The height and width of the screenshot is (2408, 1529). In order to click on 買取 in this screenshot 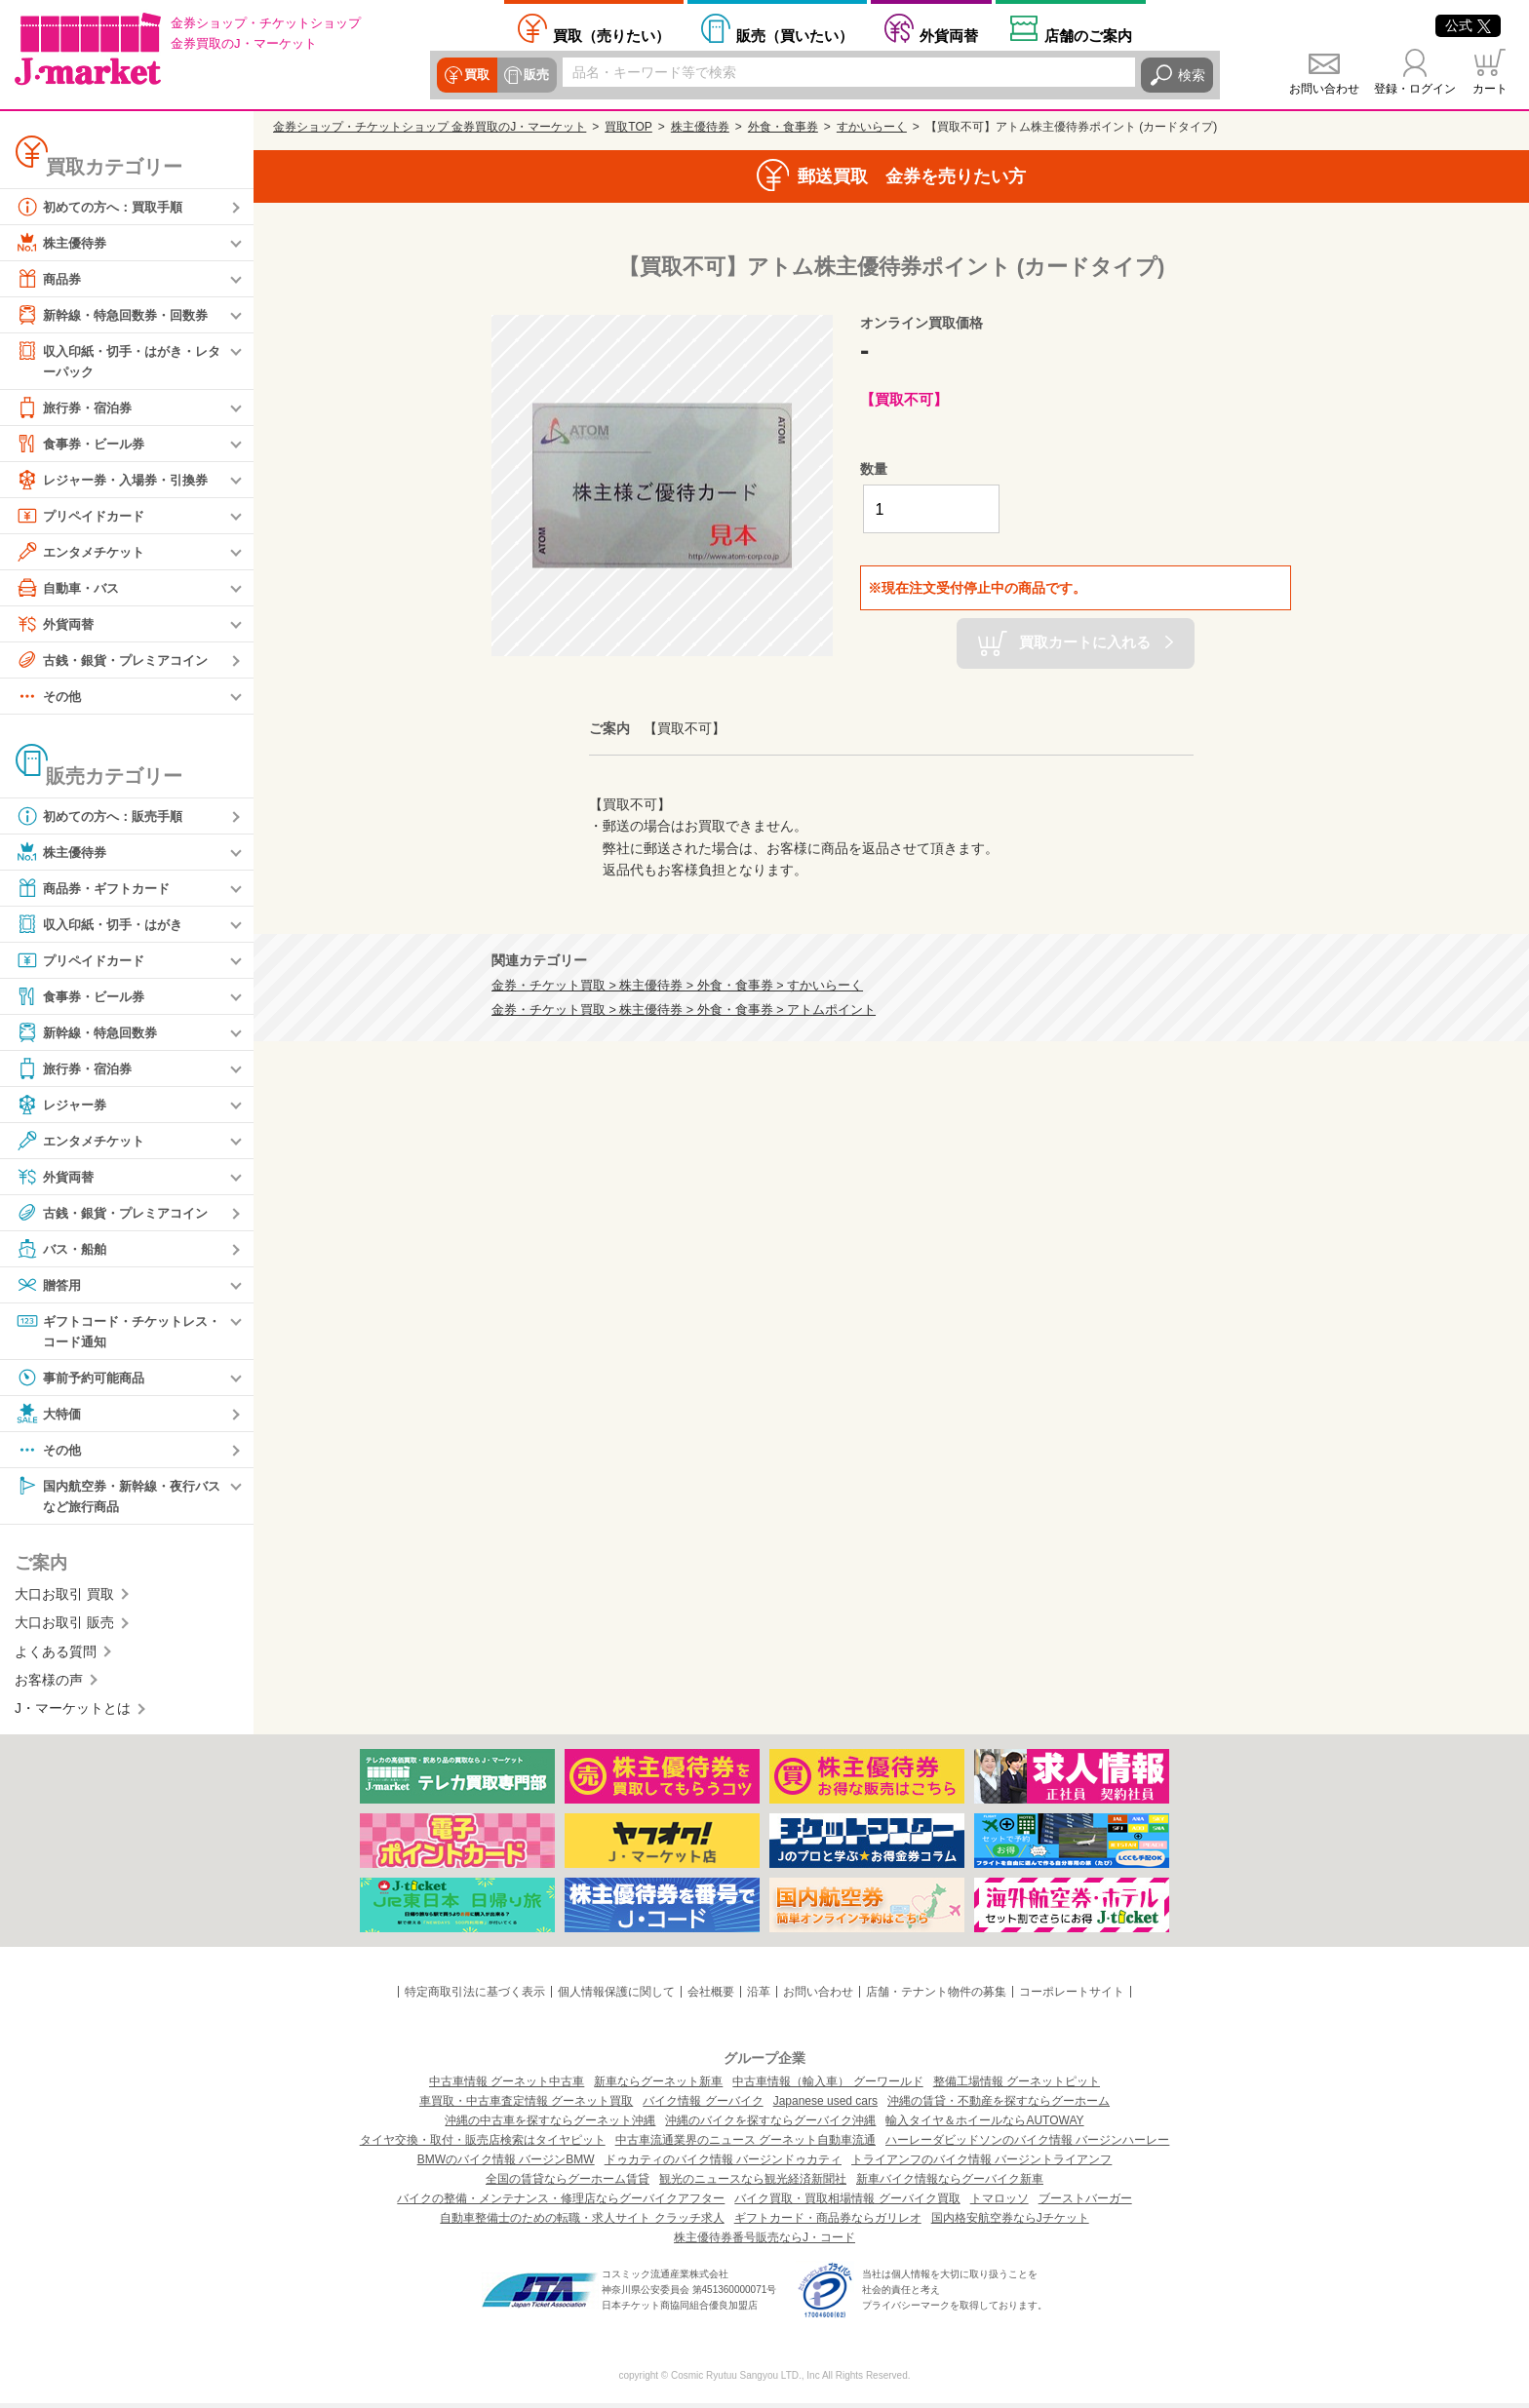, I will do `click(476, 75)`.